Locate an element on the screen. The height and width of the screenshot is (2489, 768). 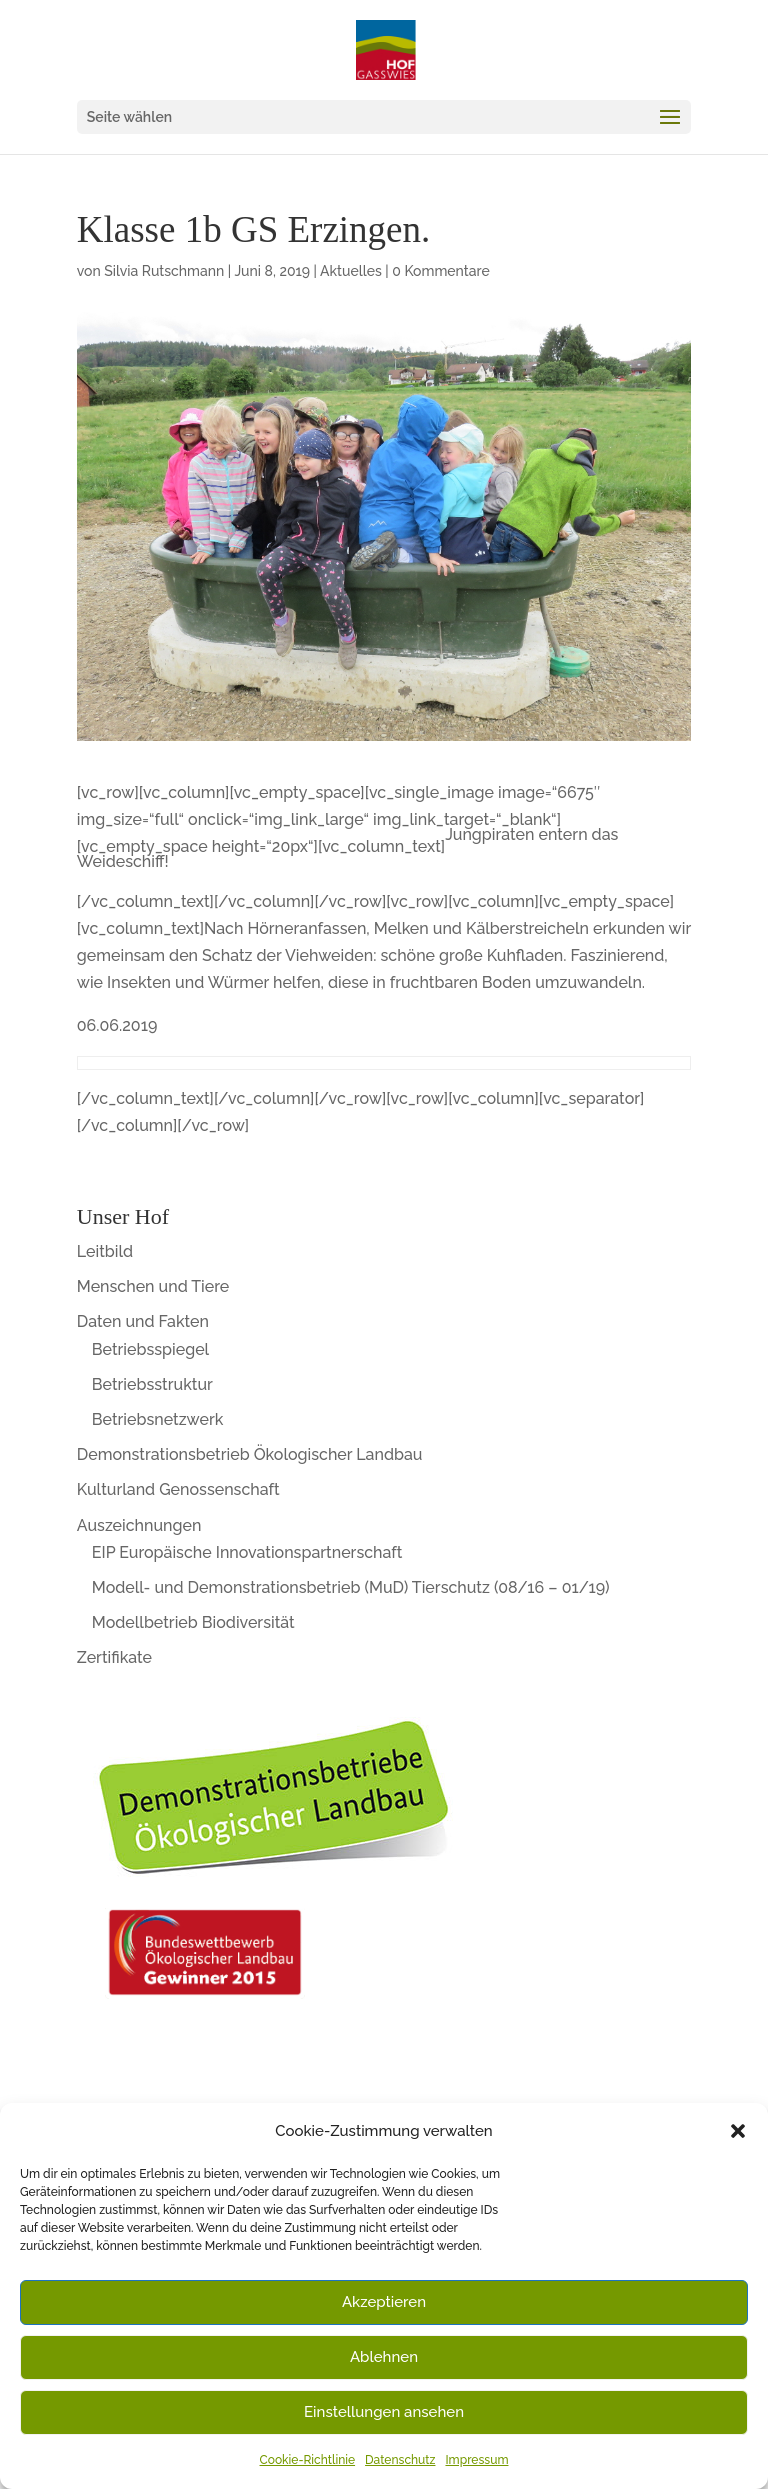
Betriebsstruktur is located at coordinates (152, 1384).